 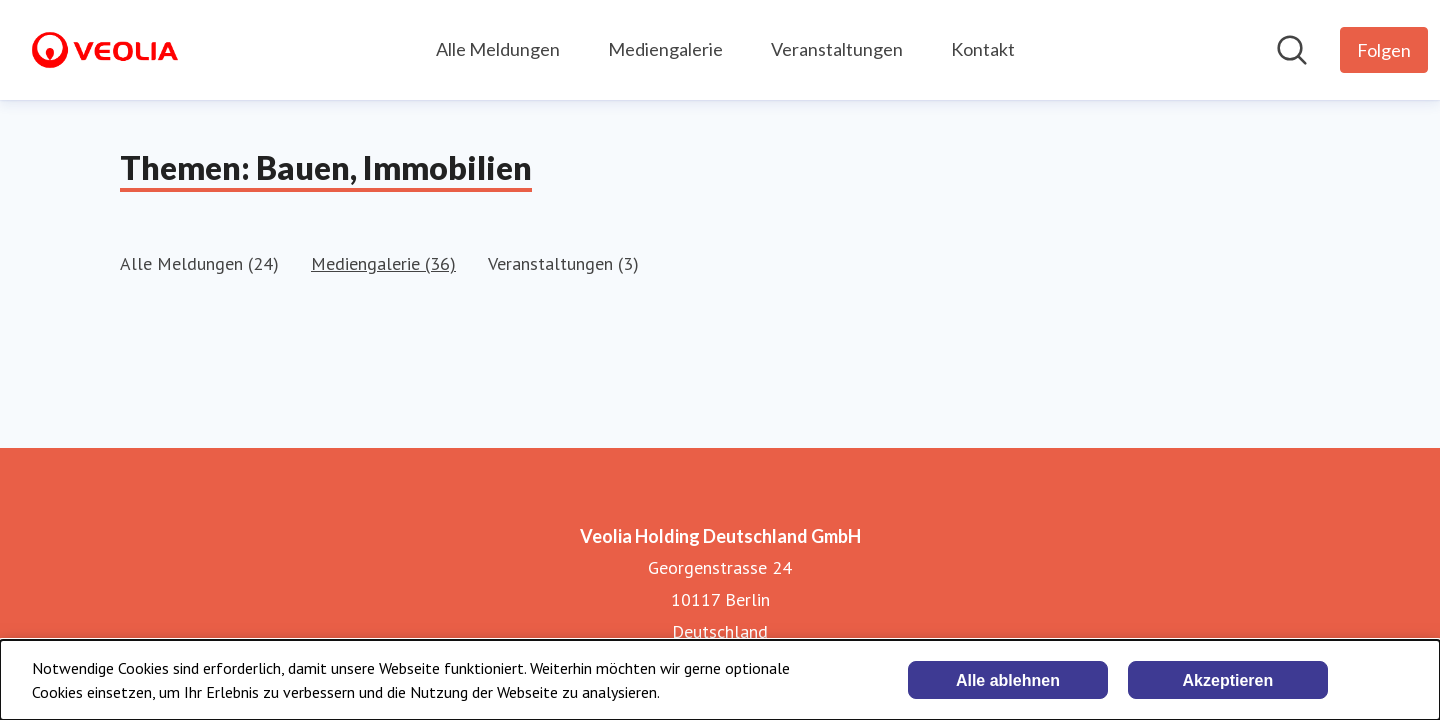 What do you see at coordinates (105, 50) in the screenshot?
I see `[Übersicht: Veolia Holding Deutschland GmbH Pressroom]` at bounding box center [105, 50].